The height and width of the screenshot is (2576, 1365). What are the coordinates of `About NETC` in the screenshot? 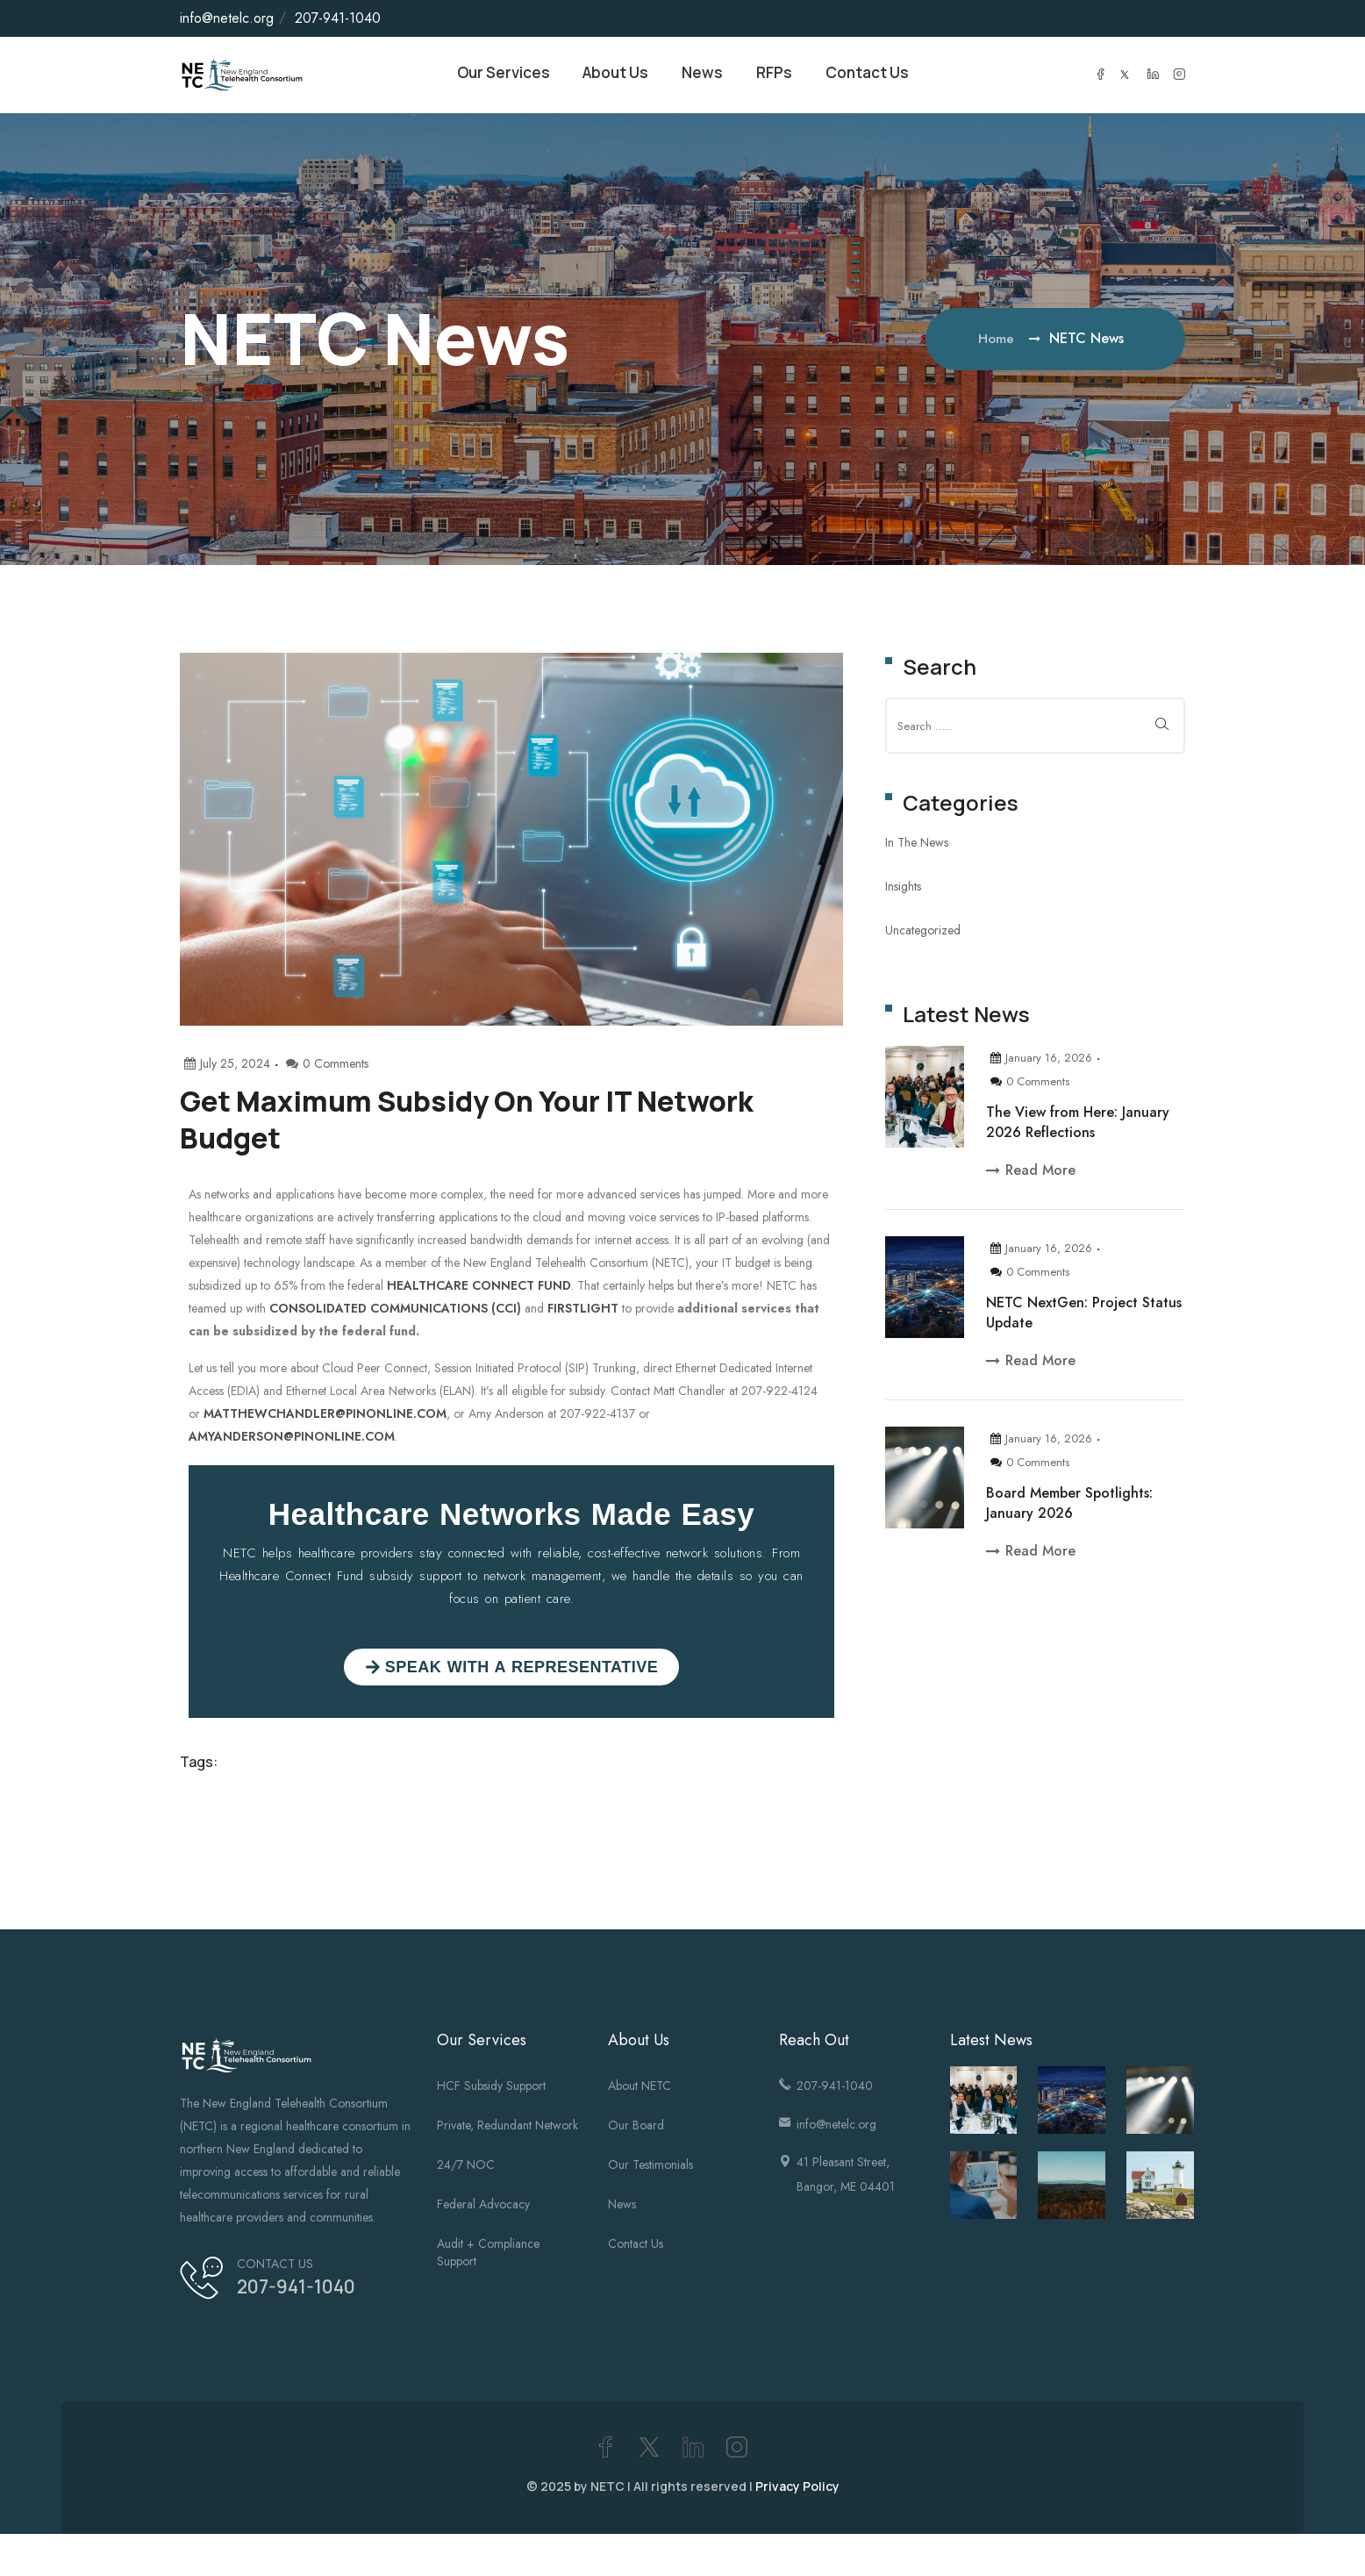 It's located at (639, 2088).